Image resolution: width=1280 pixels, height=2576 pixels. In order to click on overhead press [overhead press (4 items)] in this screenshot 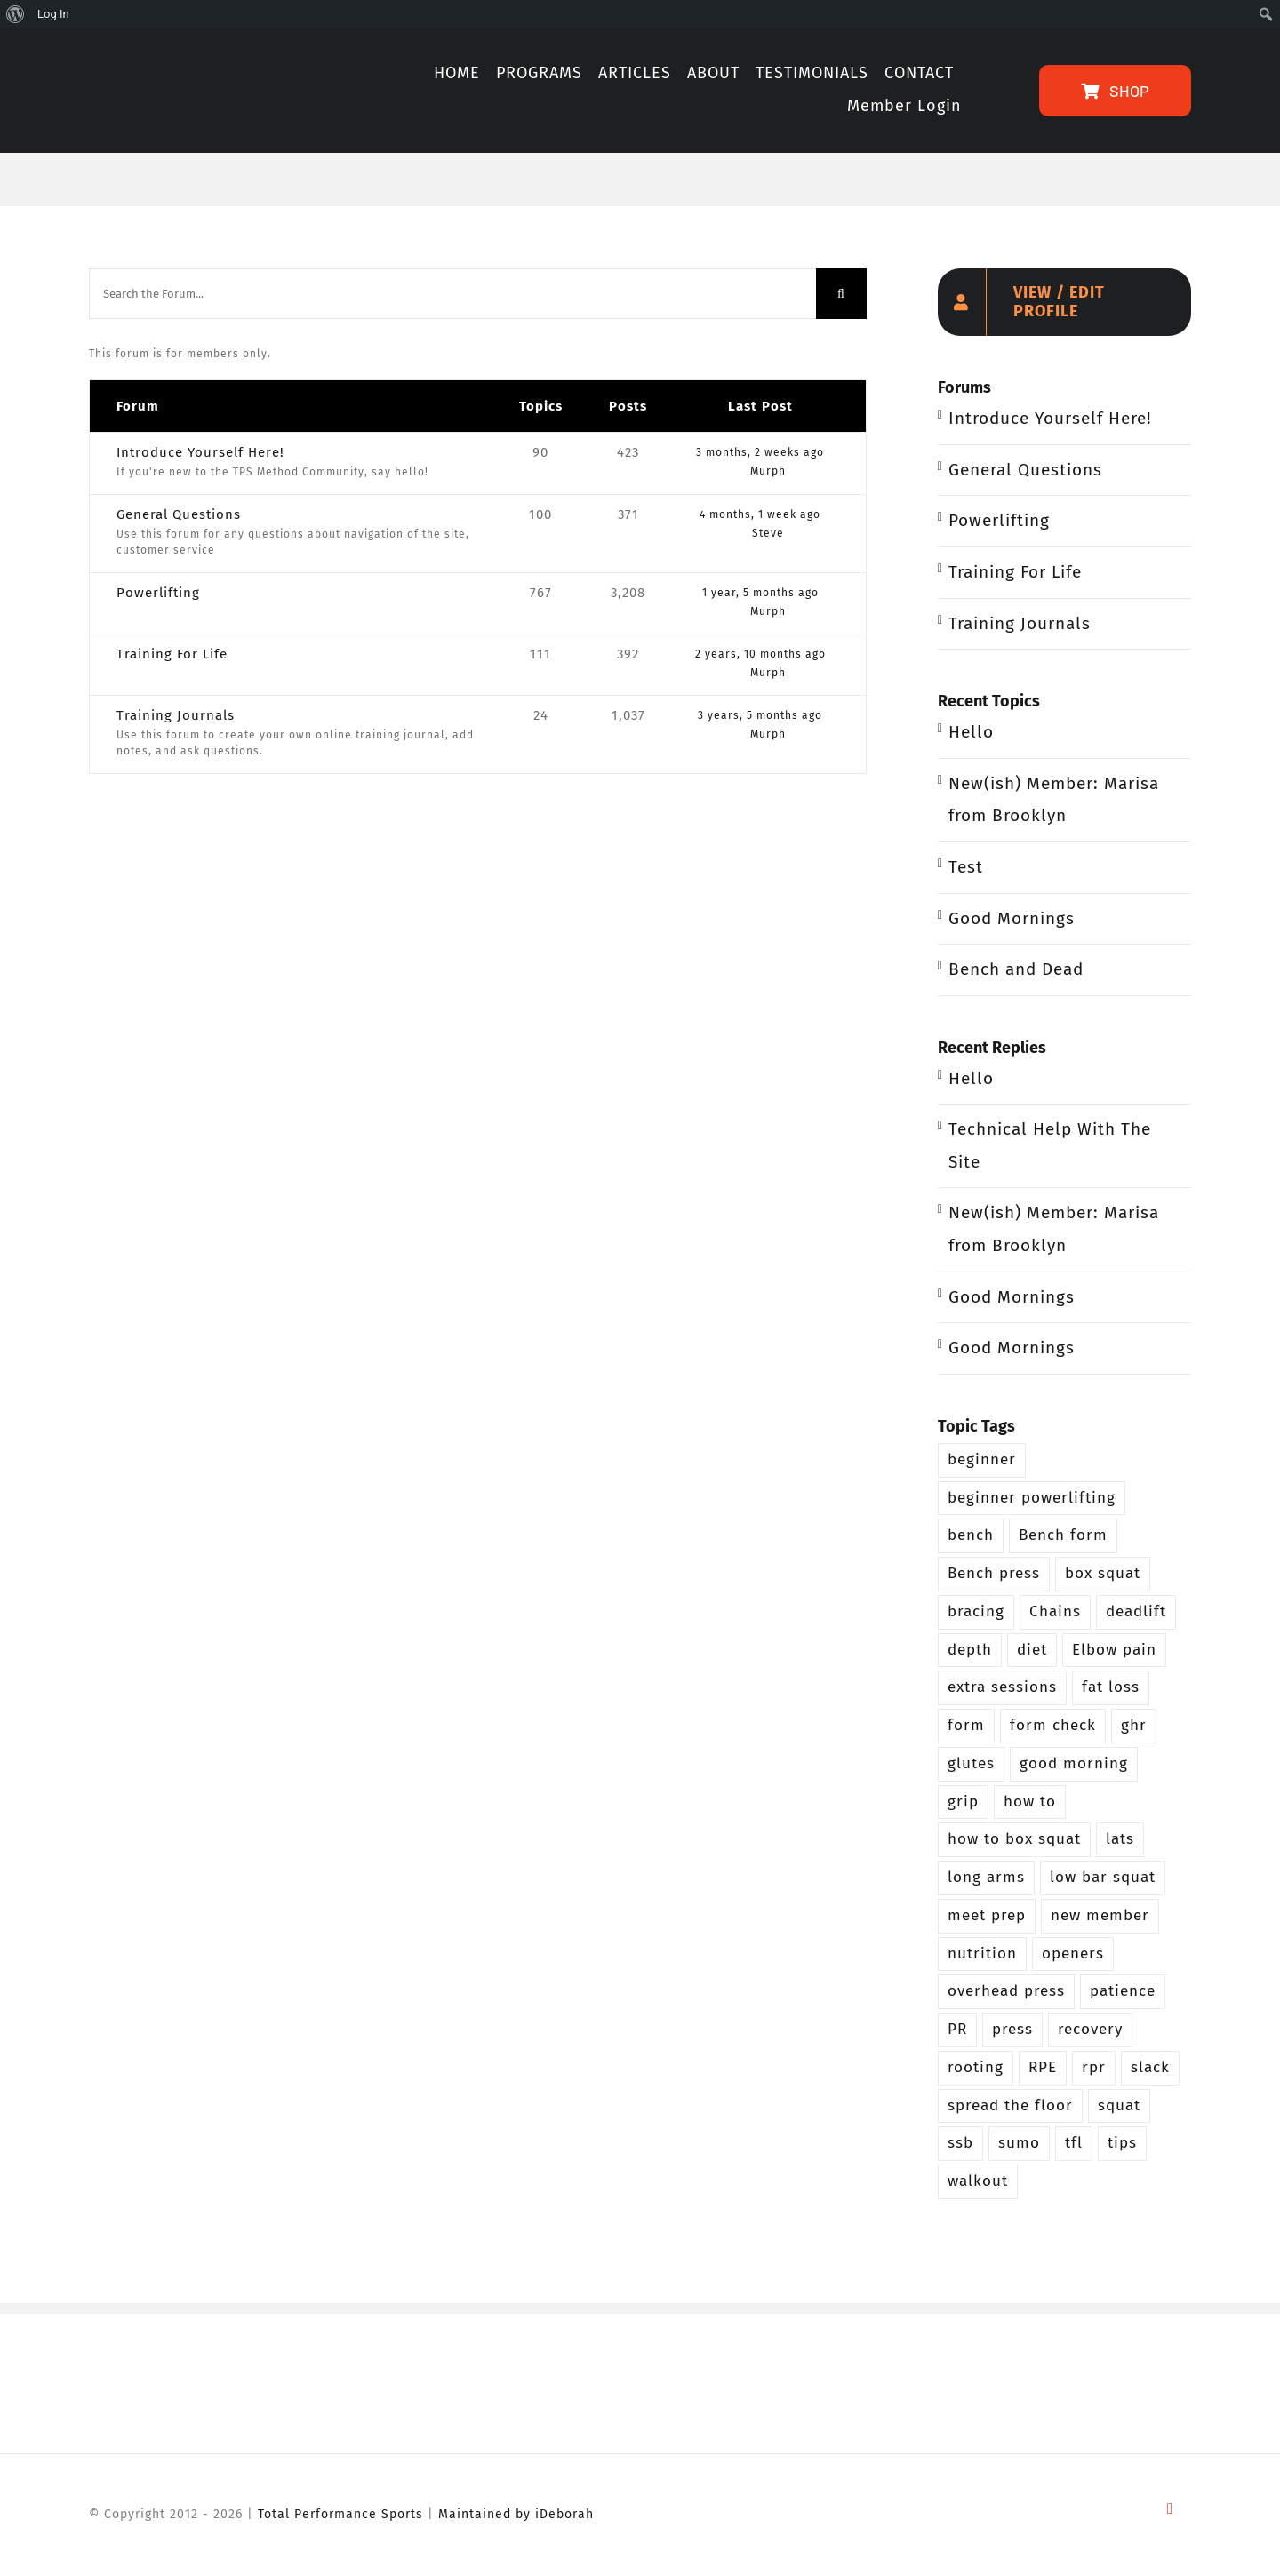, I will do `click(1006, 1991)`.